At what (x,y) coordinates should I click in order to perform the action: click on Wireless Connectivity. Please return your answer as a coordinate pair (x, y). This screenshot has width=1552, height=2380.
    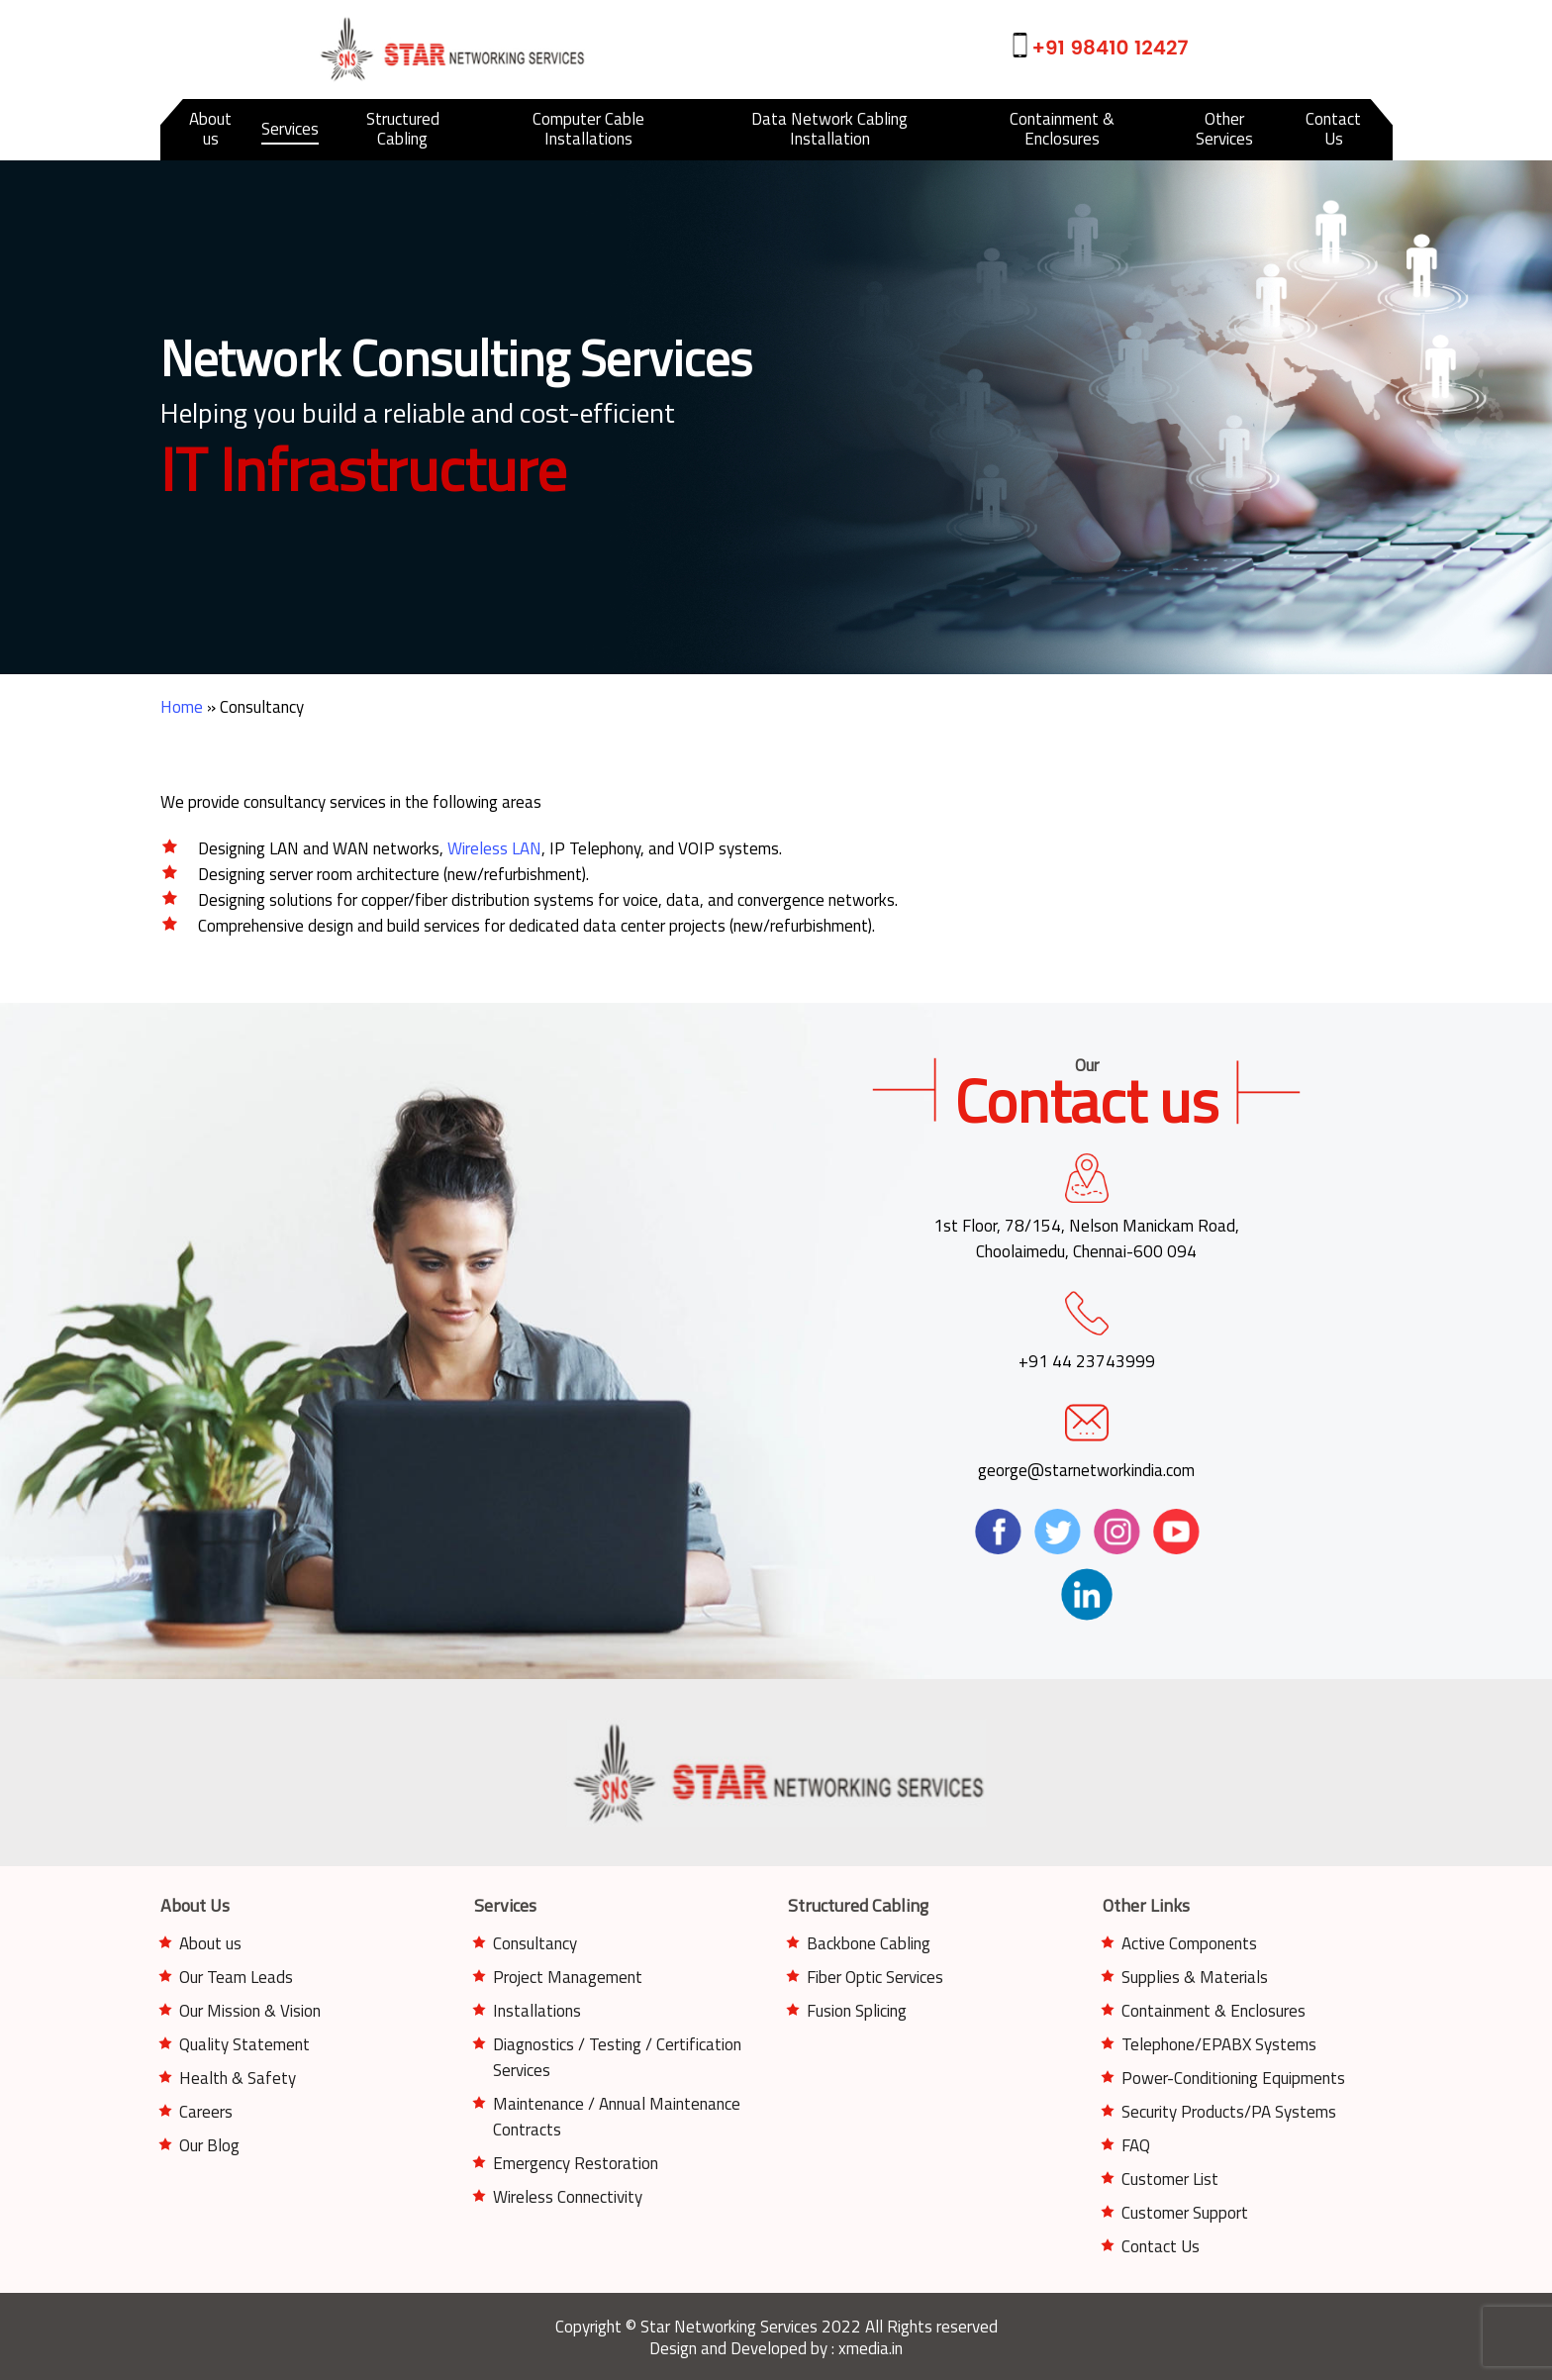
    Looking at the image, I should click on (567, 2197).